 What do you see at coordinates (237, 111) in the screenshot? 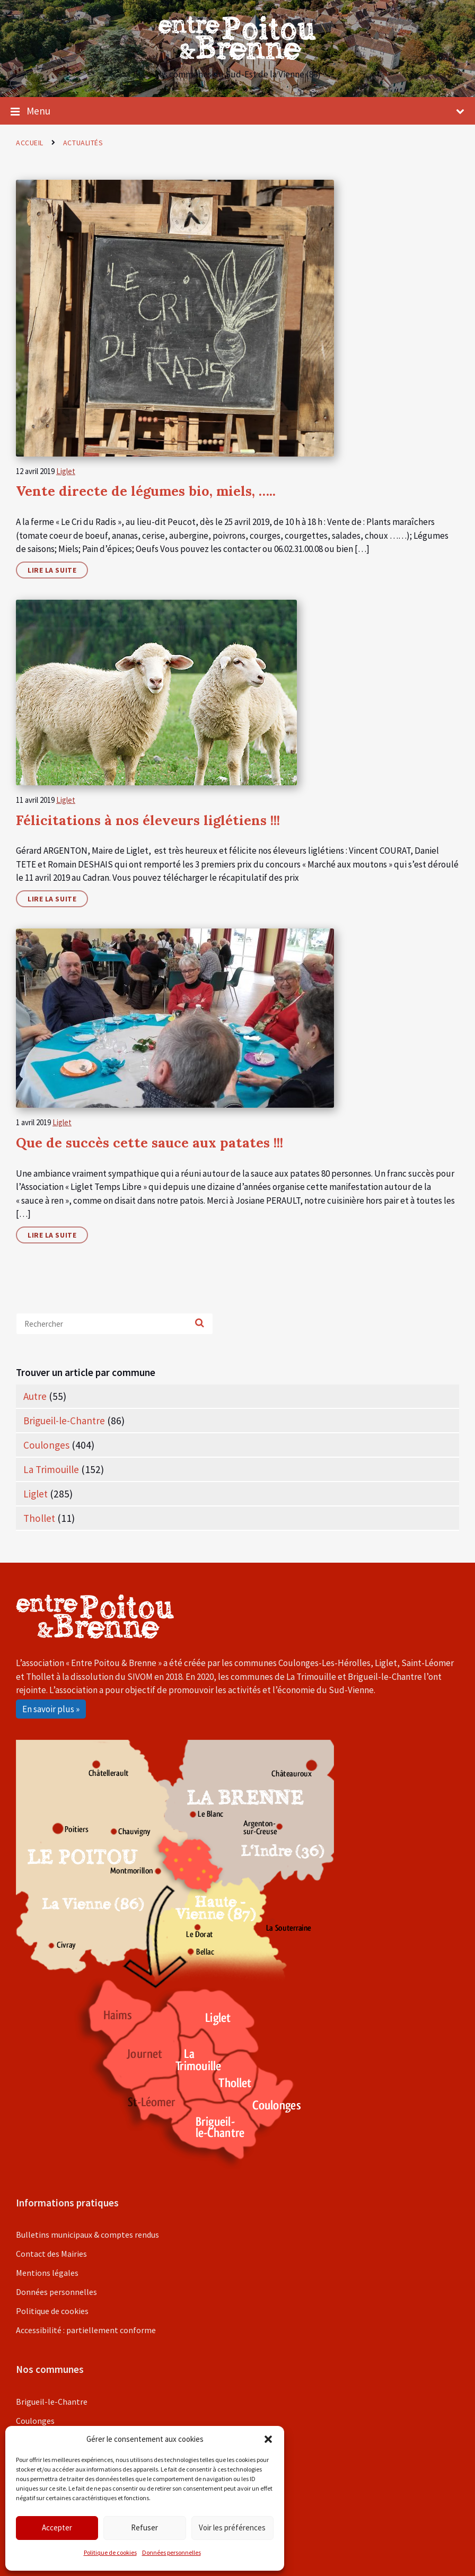
I see `Menu` at bounding box center [237, 111].